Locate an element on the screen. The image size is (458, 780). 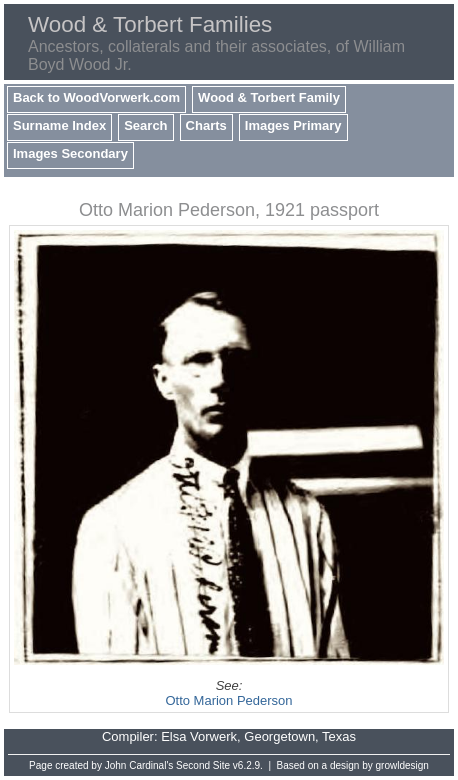
Images Secondary is located at coordinates (70, 153).